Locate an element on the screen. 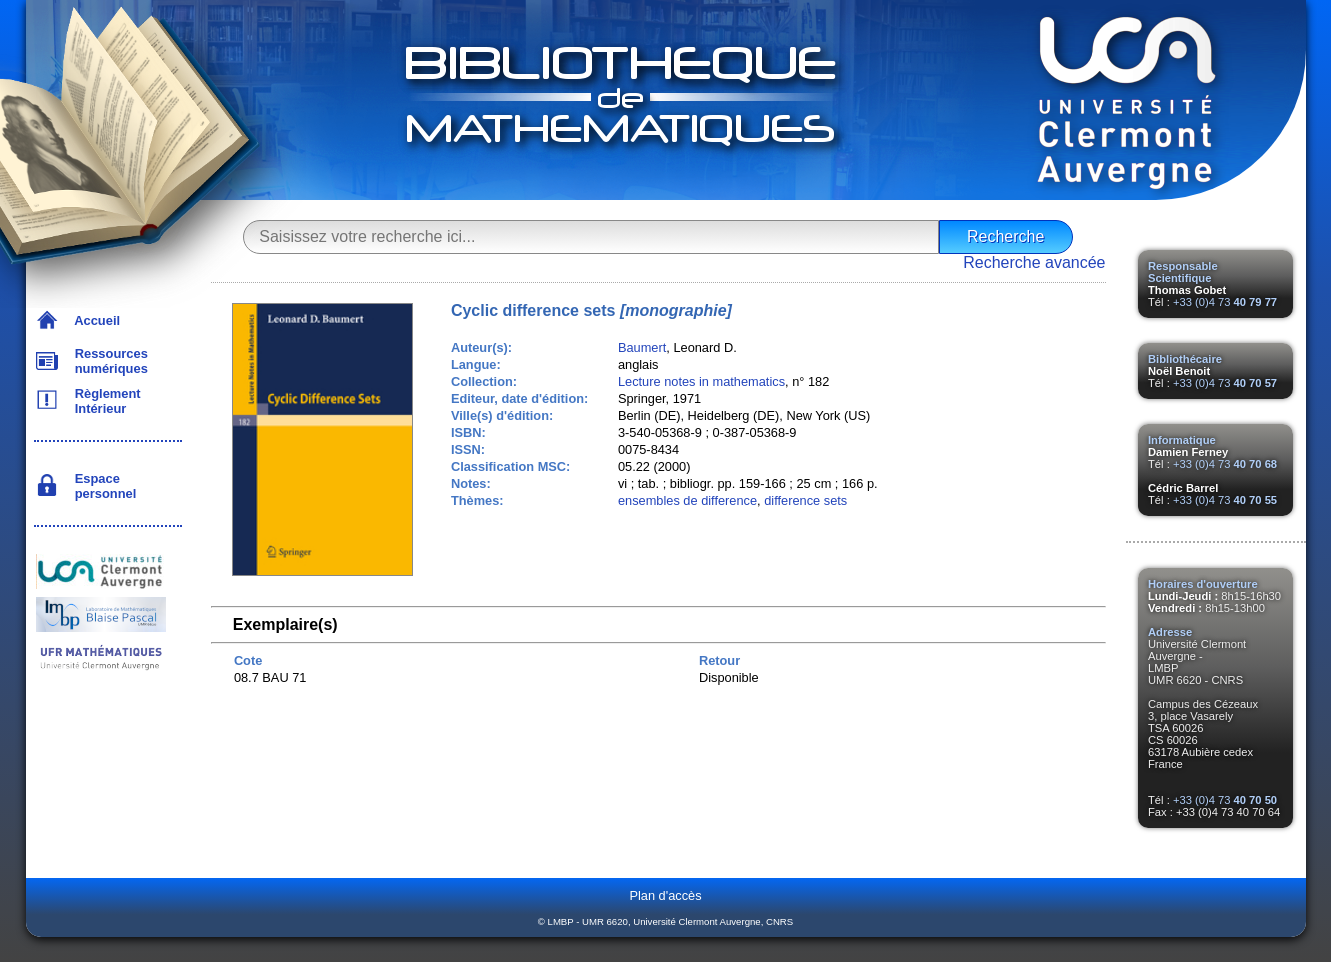 The image size is (1331, 962). Lecture notes in mathematics is located at coordinates (701, 381).